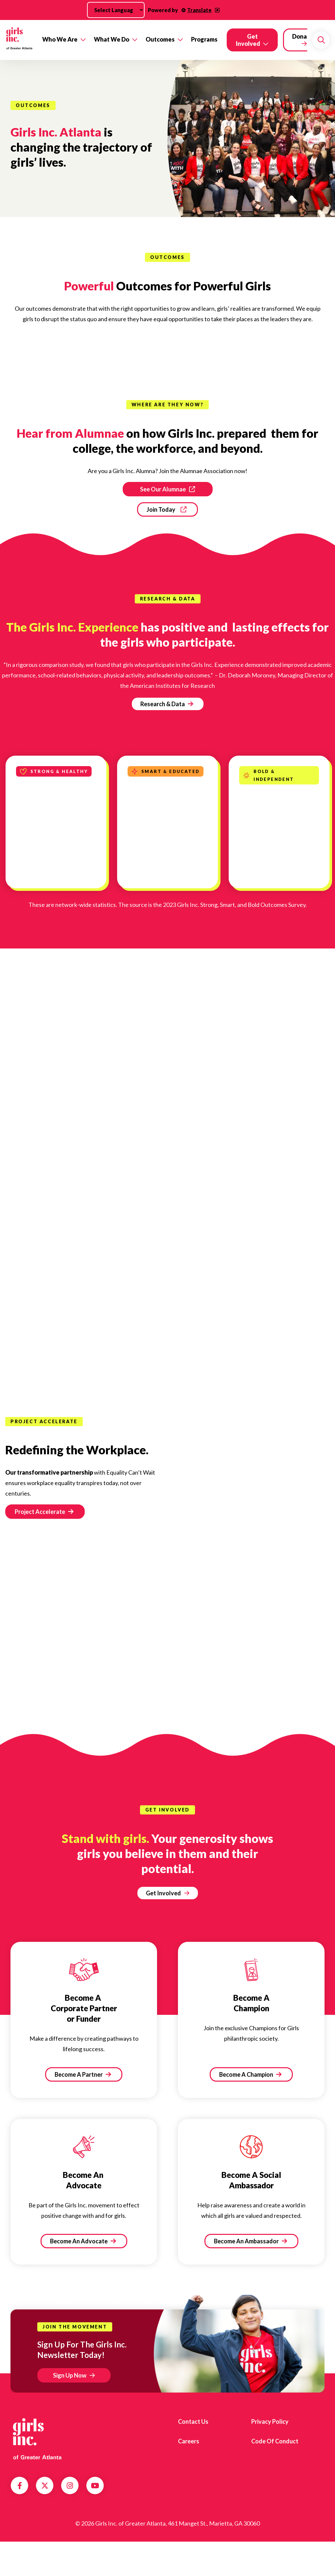 This screenshot has height=2576, width=335. What do you see at coordinates (188, 2441) in the screenshot?
I see `Careers` at bounding box center [188, 2441].